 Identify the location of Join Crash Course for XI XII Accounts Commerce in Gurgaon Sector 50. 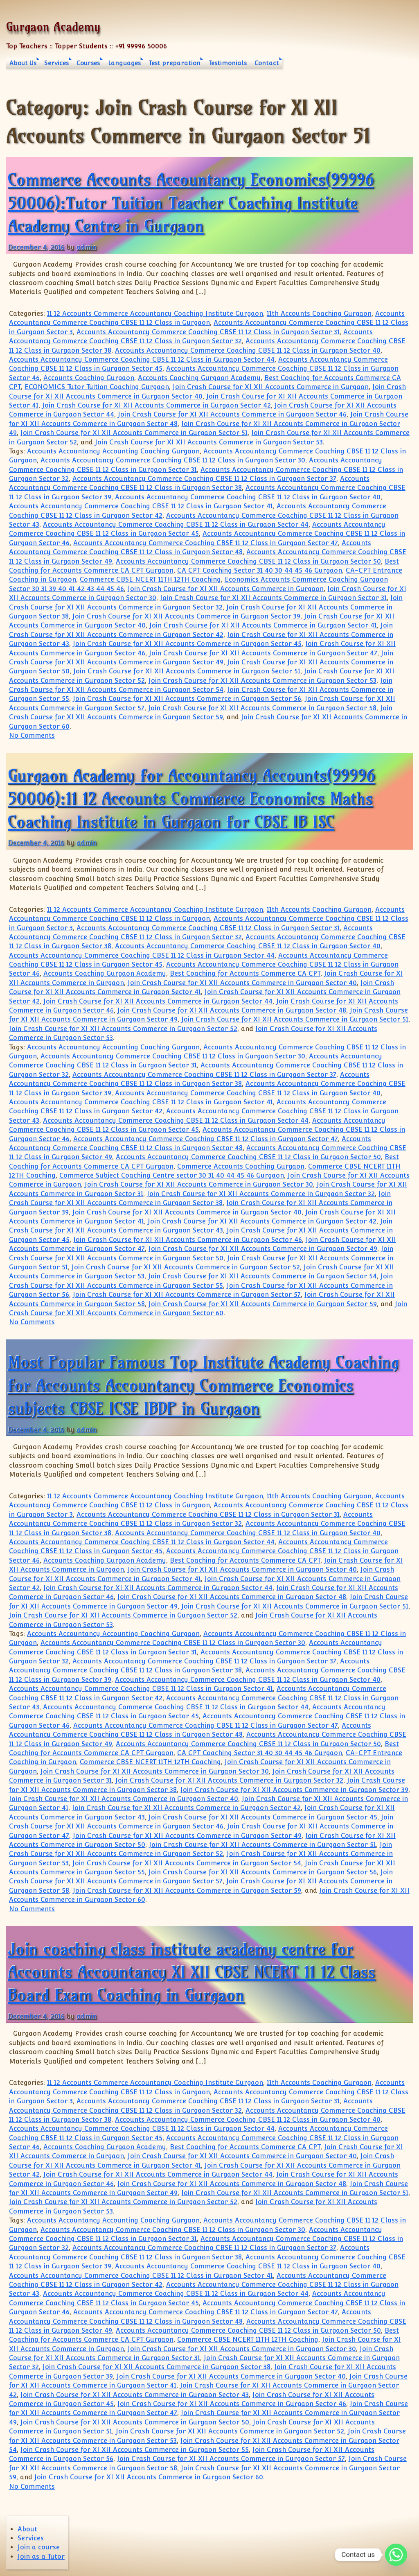
(134, 2422).